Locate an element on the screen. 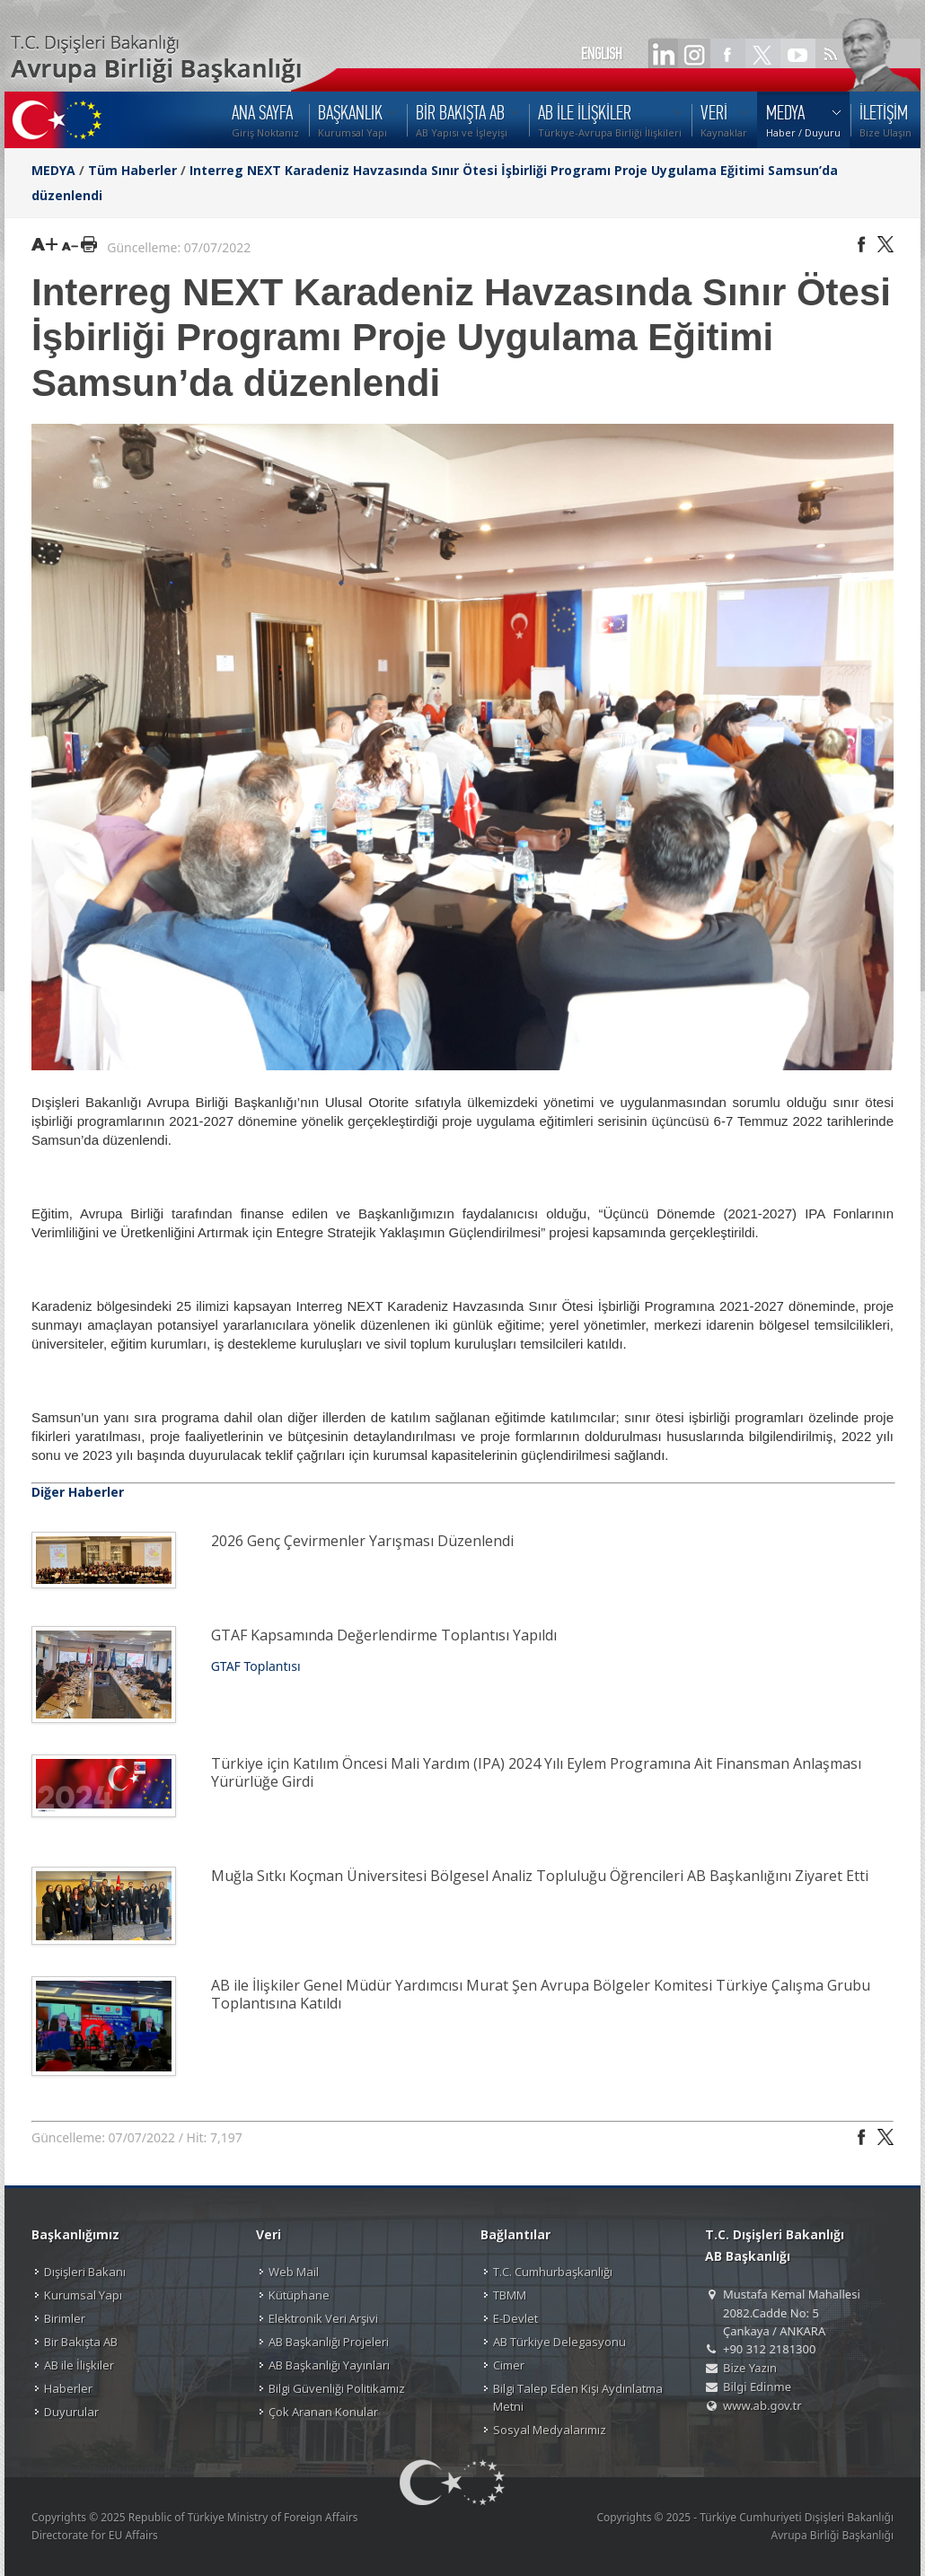 The image size is (925, 2576). Duyurular is located at coordinates (71, 2412).